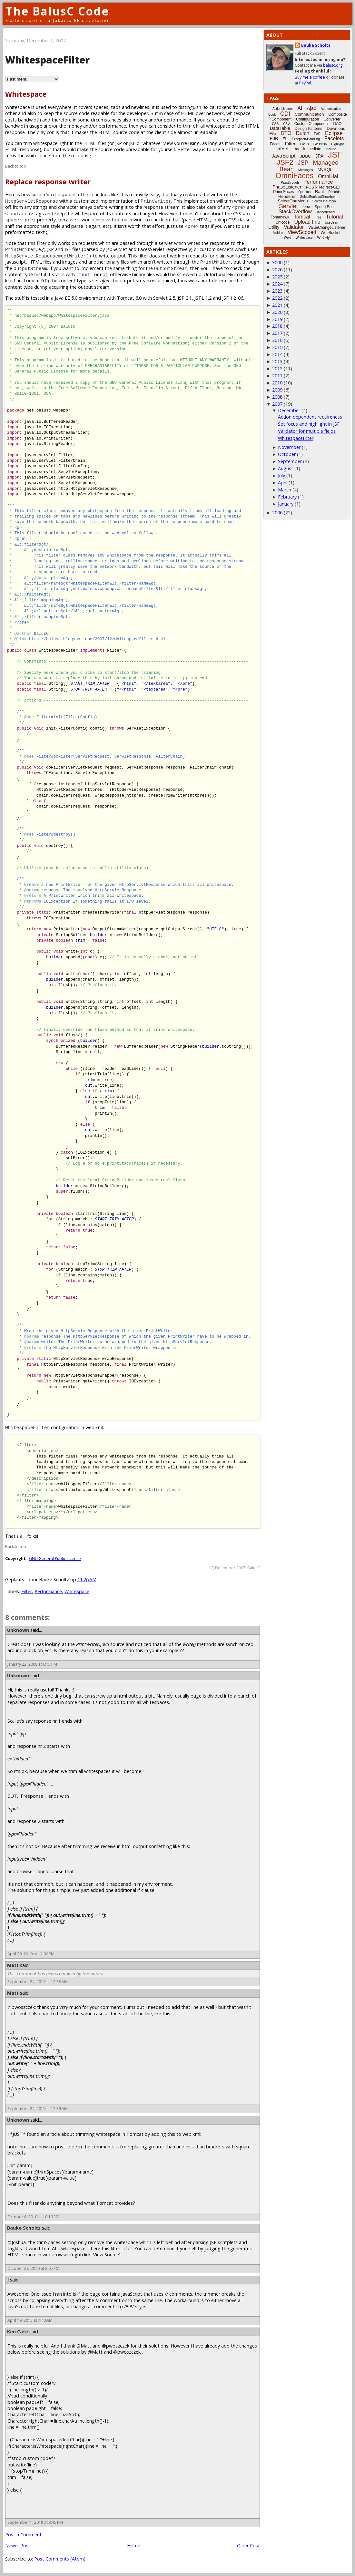  What do you see at coordinates (312, 149) in the screenshot?
I see `Immediate` at bounding box center [312, 149].